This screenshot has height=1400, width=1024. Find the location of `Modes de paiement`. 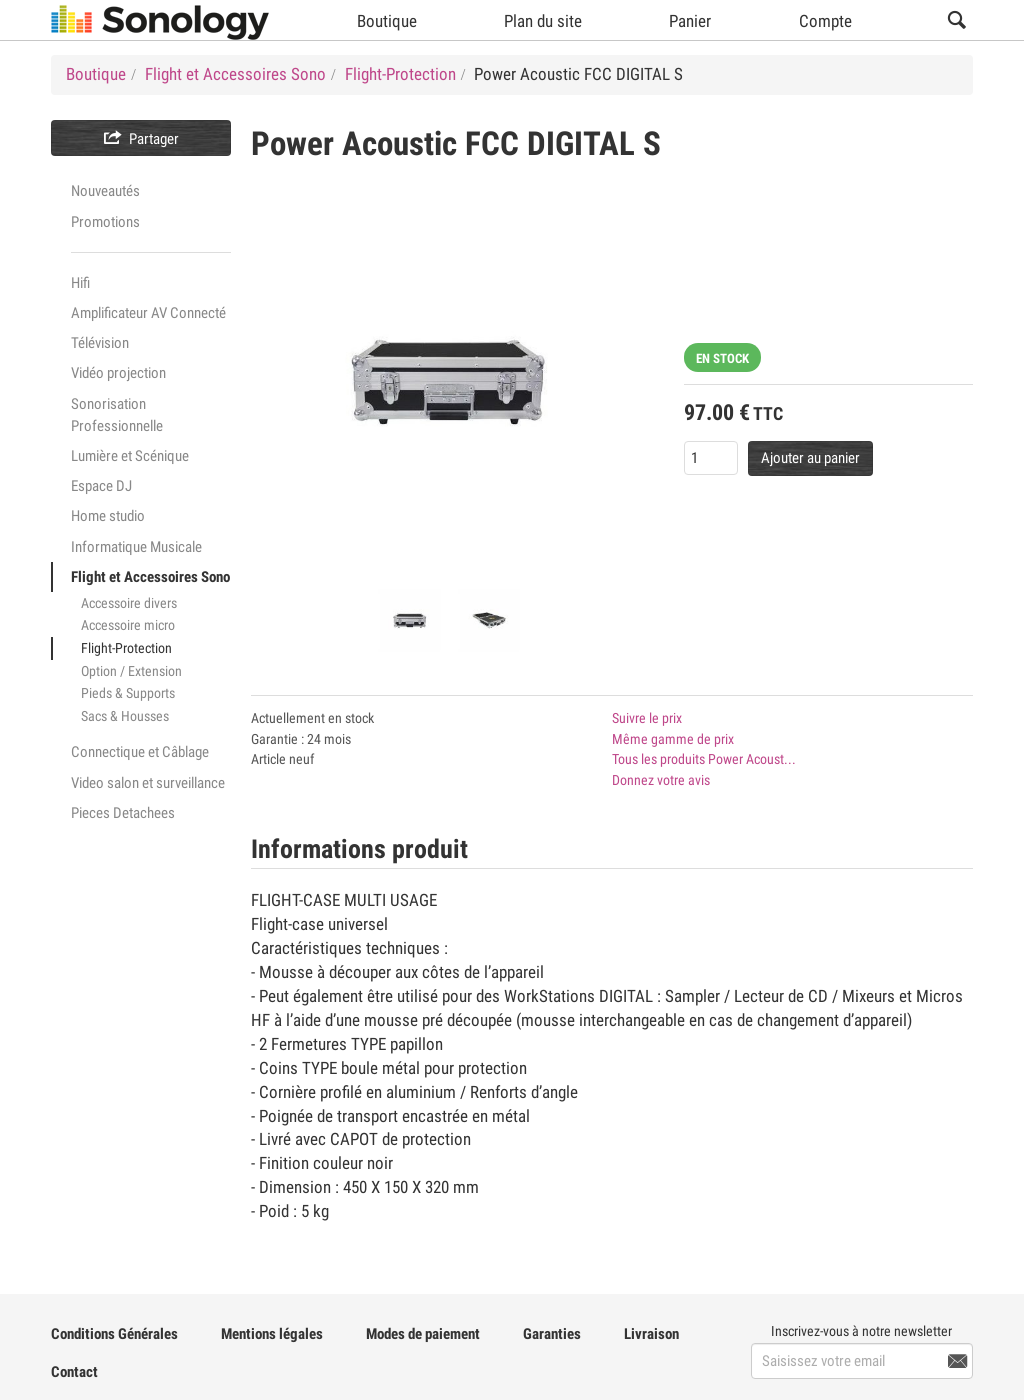

Modes de paiement is located at coordinates (423, 1334).